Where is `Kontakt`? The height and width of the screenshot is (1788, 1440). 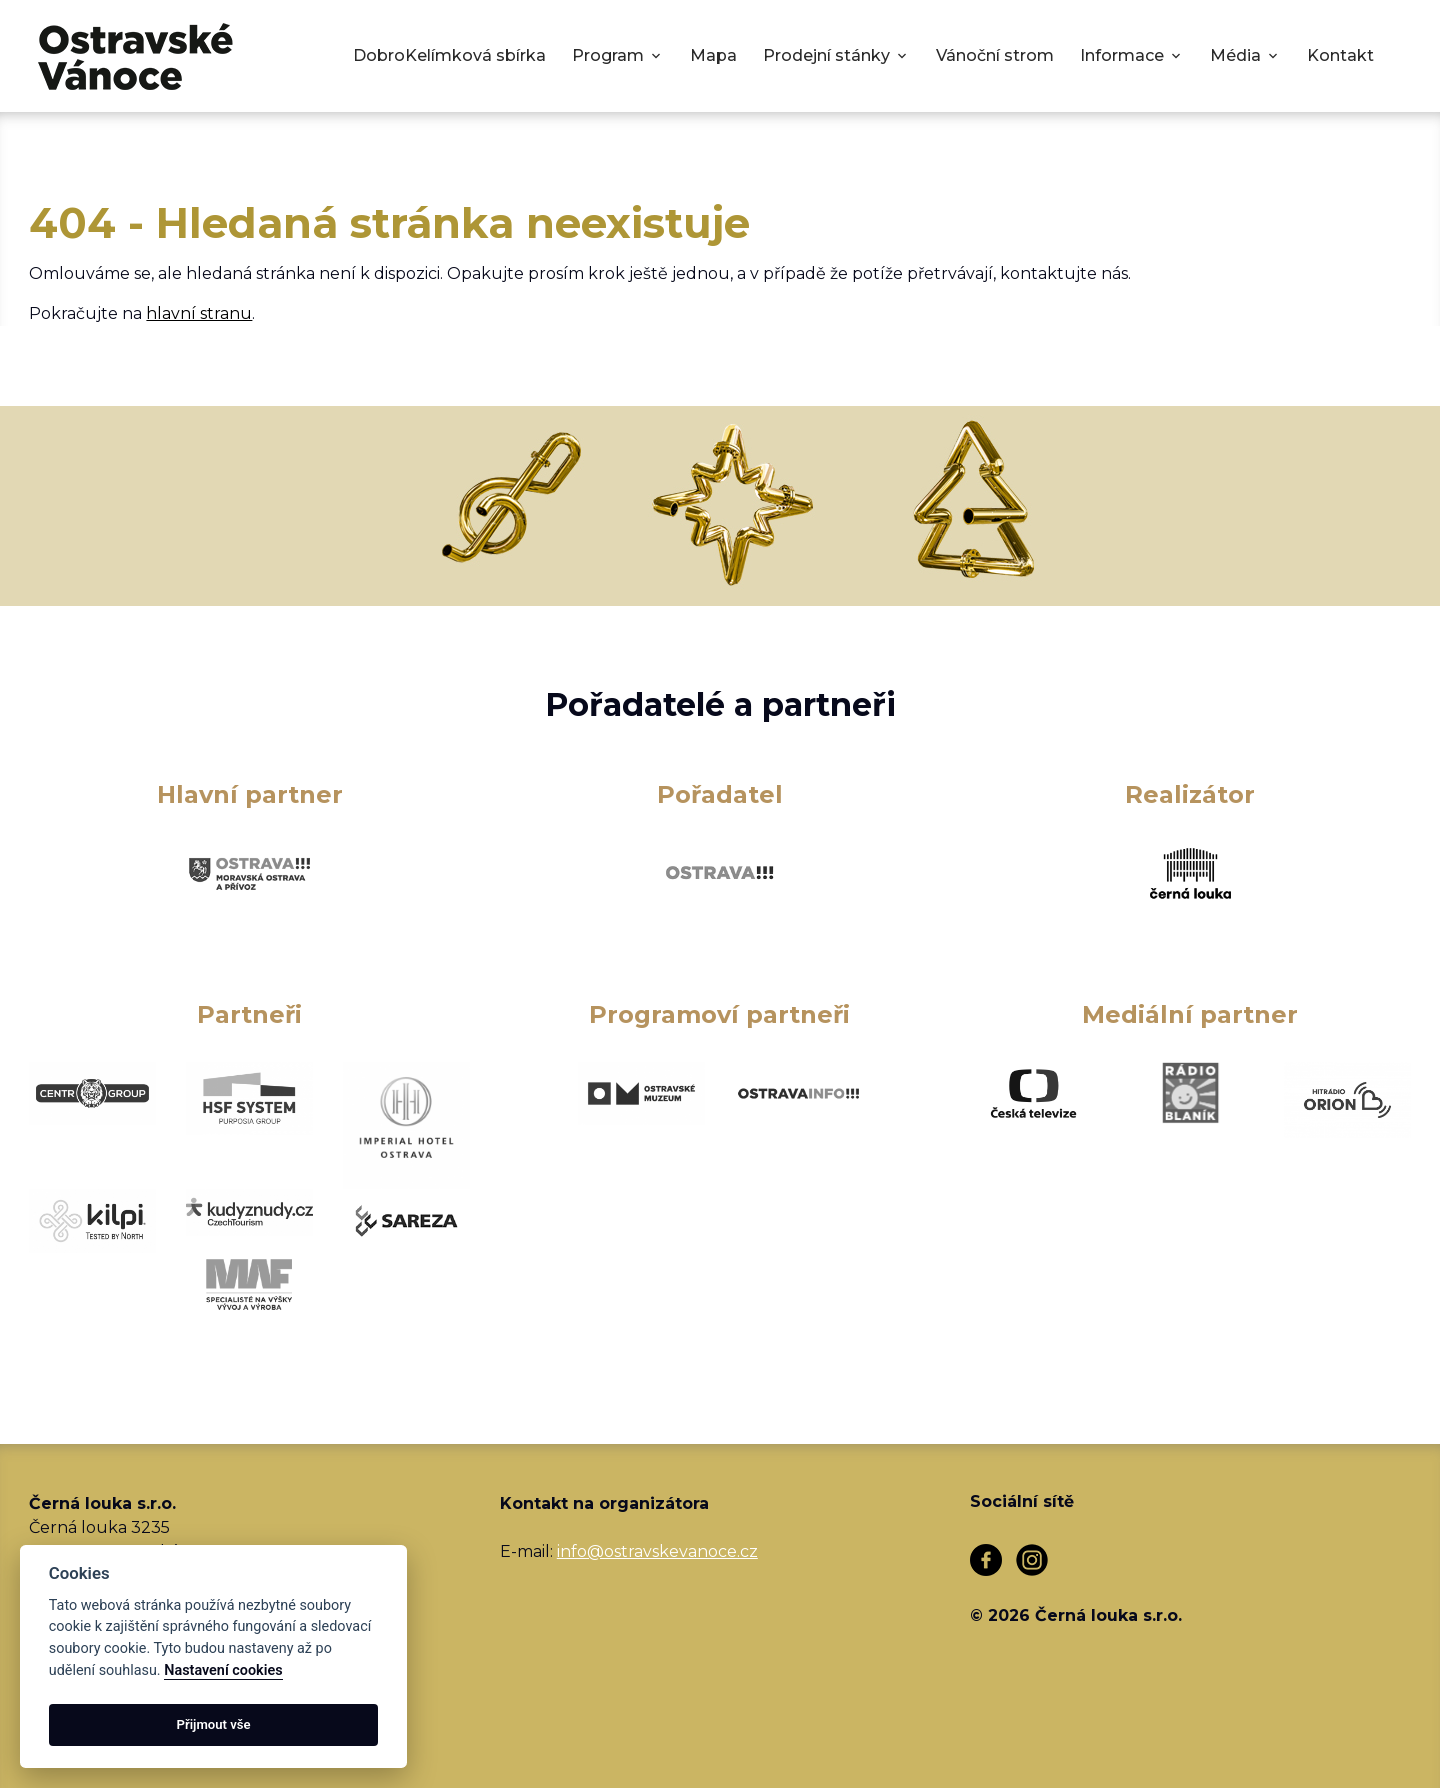
Kontakt is located at coordinates (1340, 55).